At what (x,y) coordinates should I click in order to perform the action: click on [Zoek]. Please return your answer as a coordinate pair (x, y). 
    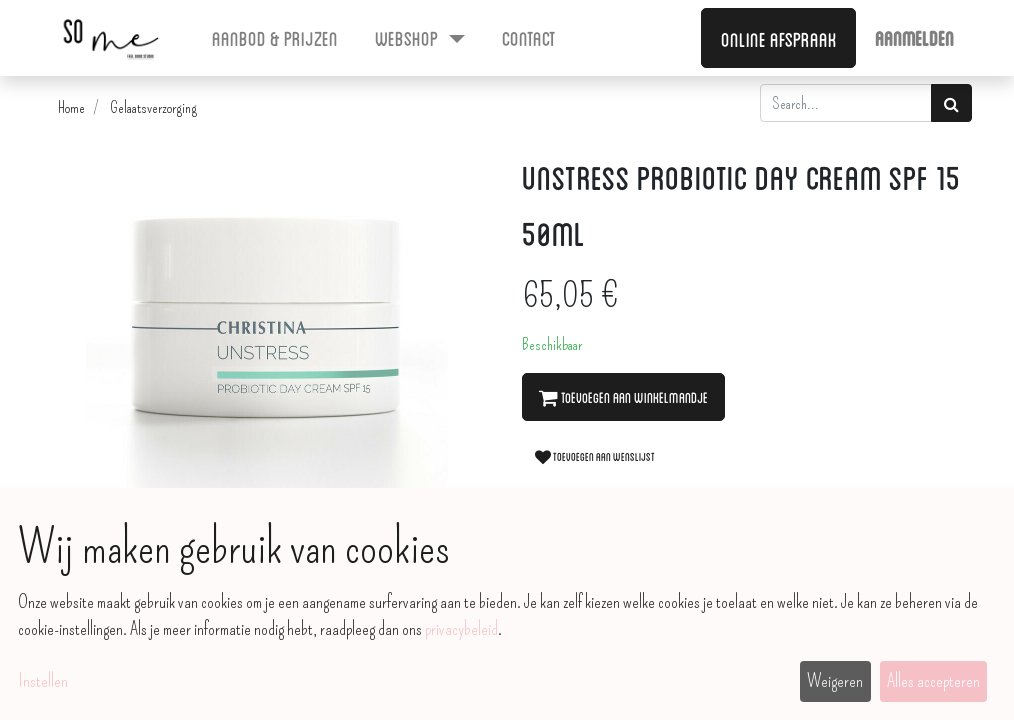
    Looking at the image, I should click on (951, 103).